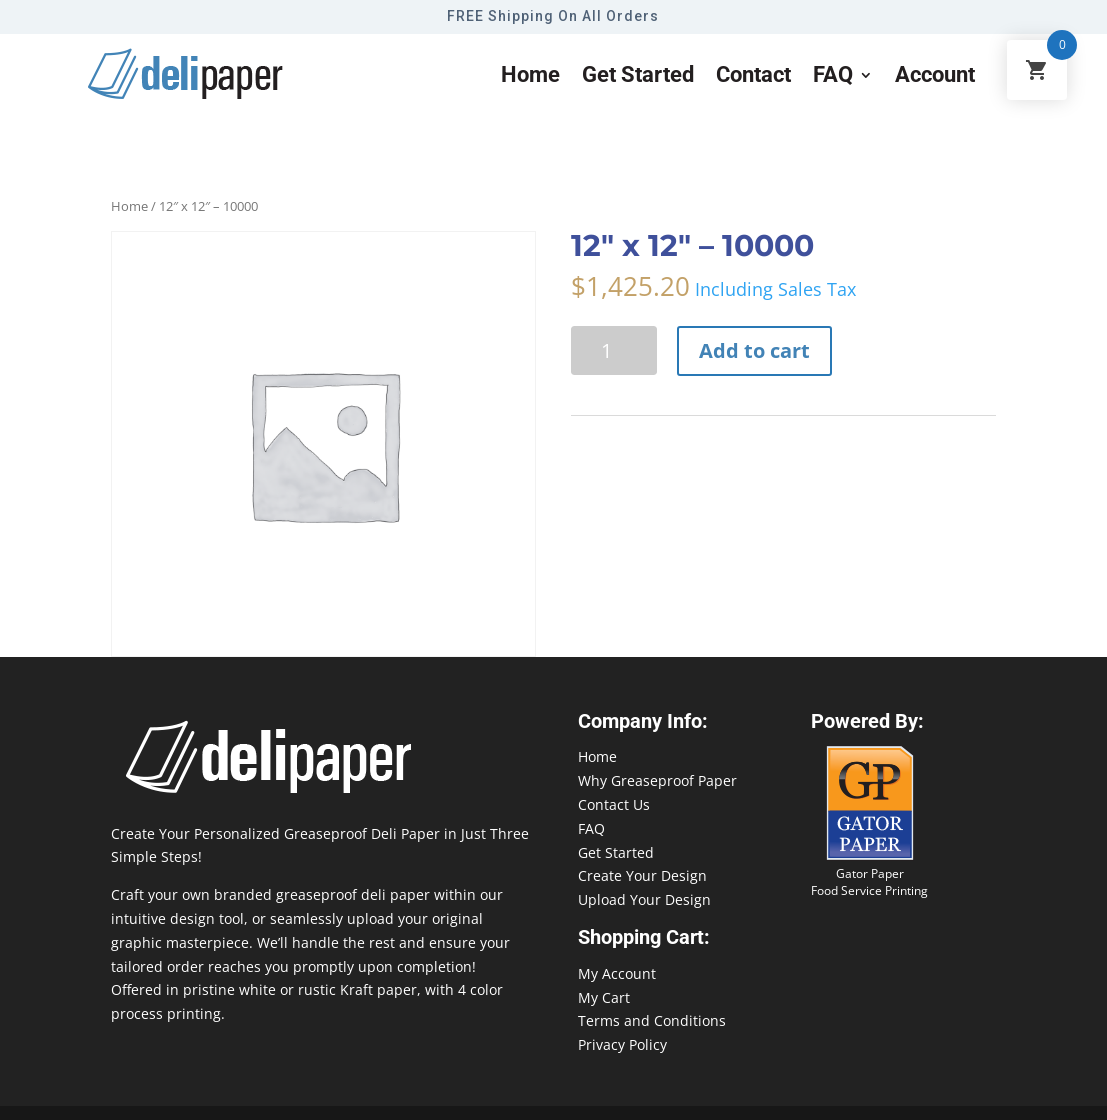 Image resolution: width=1107 pixels, height=1120 pixels. Describe the element at coordinates (617, 973) in the screenshot. I see `My Account` at that location.